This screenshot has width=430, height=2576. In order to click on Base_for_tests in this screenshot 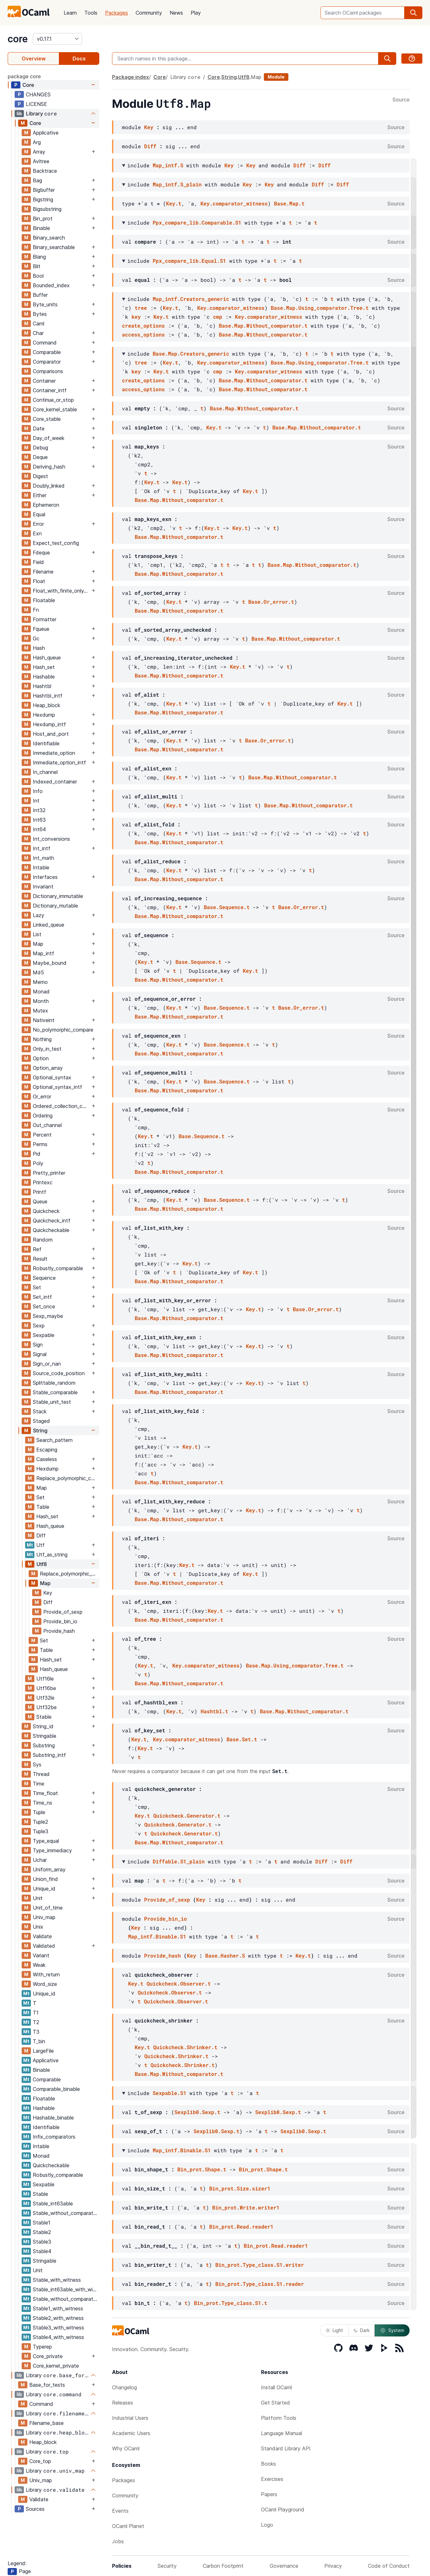, I will do `click(47, 2385)`.